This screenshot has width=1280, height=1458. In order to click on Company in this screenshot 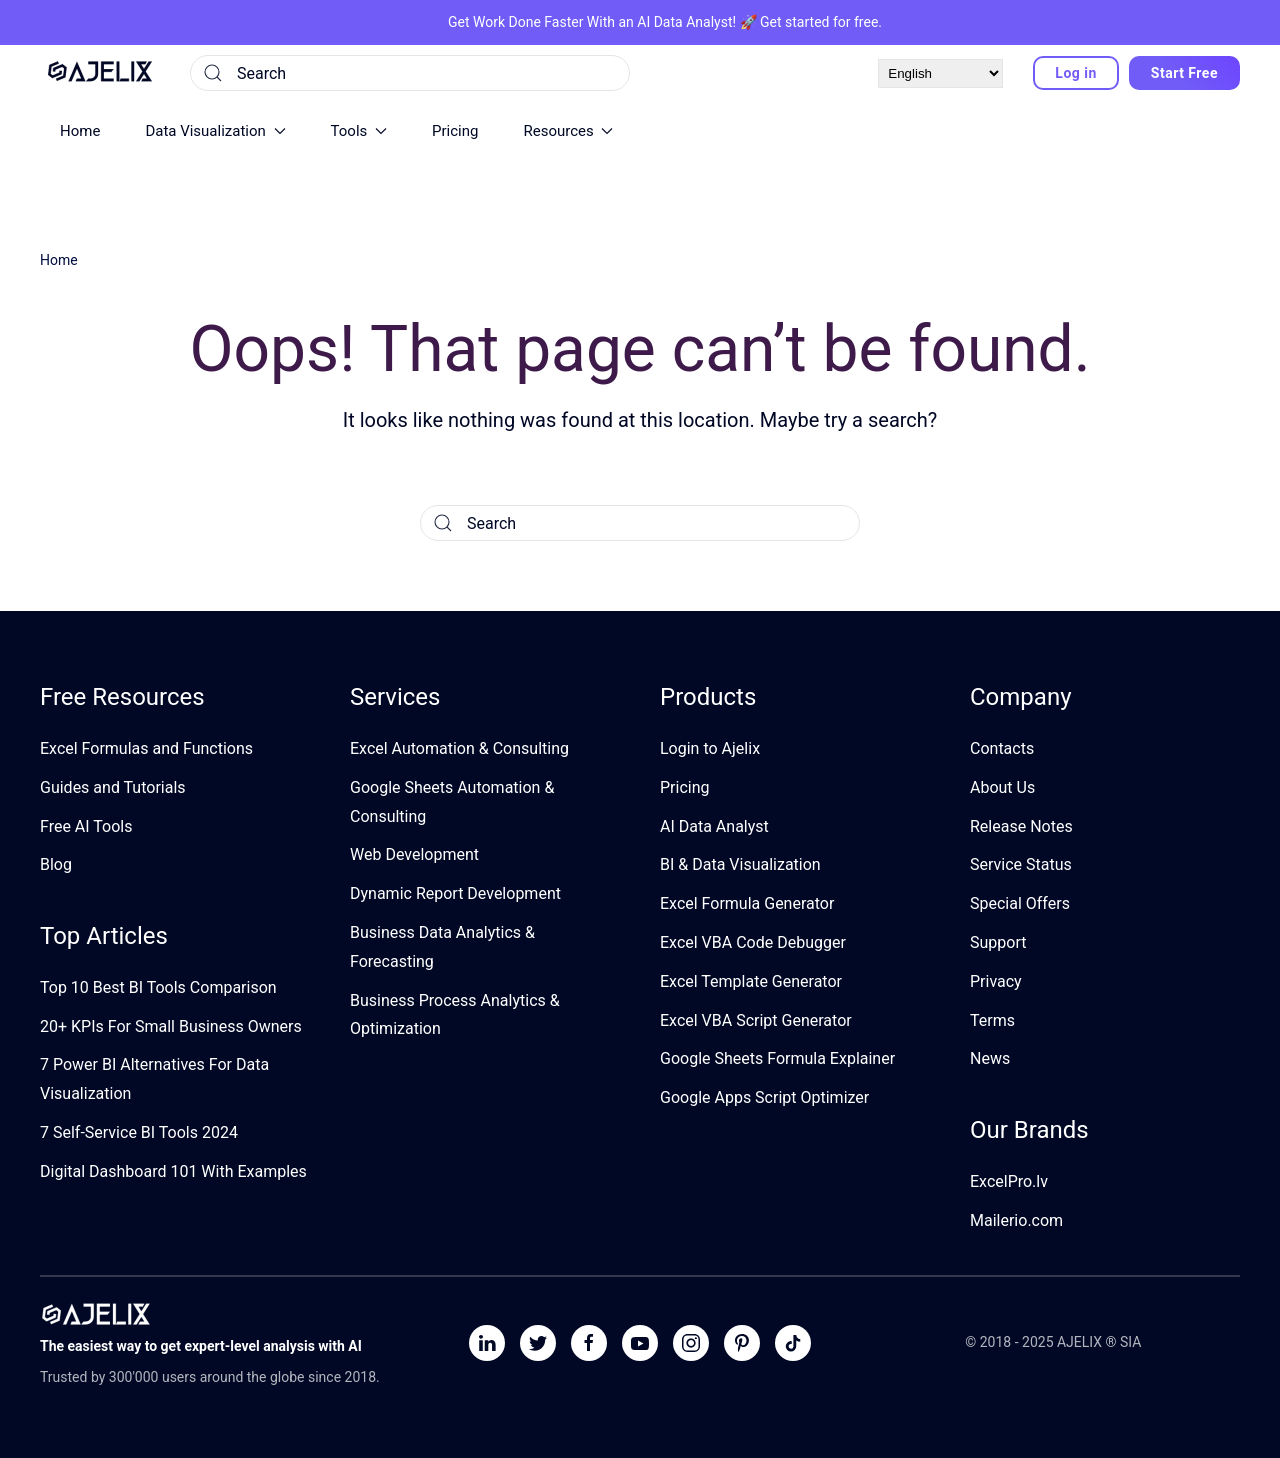, I will do `click(1021, 697)`.